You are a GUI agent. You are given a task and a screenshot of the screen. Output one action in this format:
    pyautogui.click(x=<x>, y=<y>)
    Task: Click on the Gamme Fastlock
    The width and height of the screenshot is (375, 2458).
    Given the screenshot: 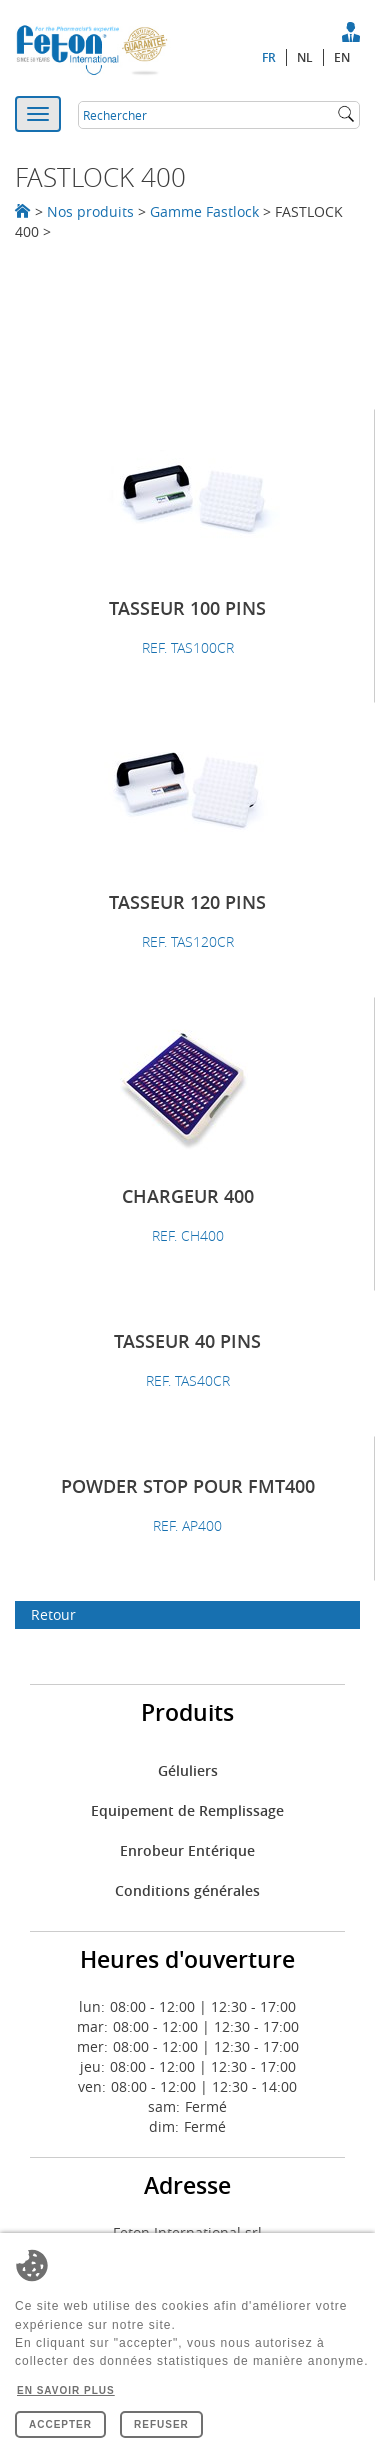 What is the action you would take?
    pyautogui.click(x=204, y=211)
    